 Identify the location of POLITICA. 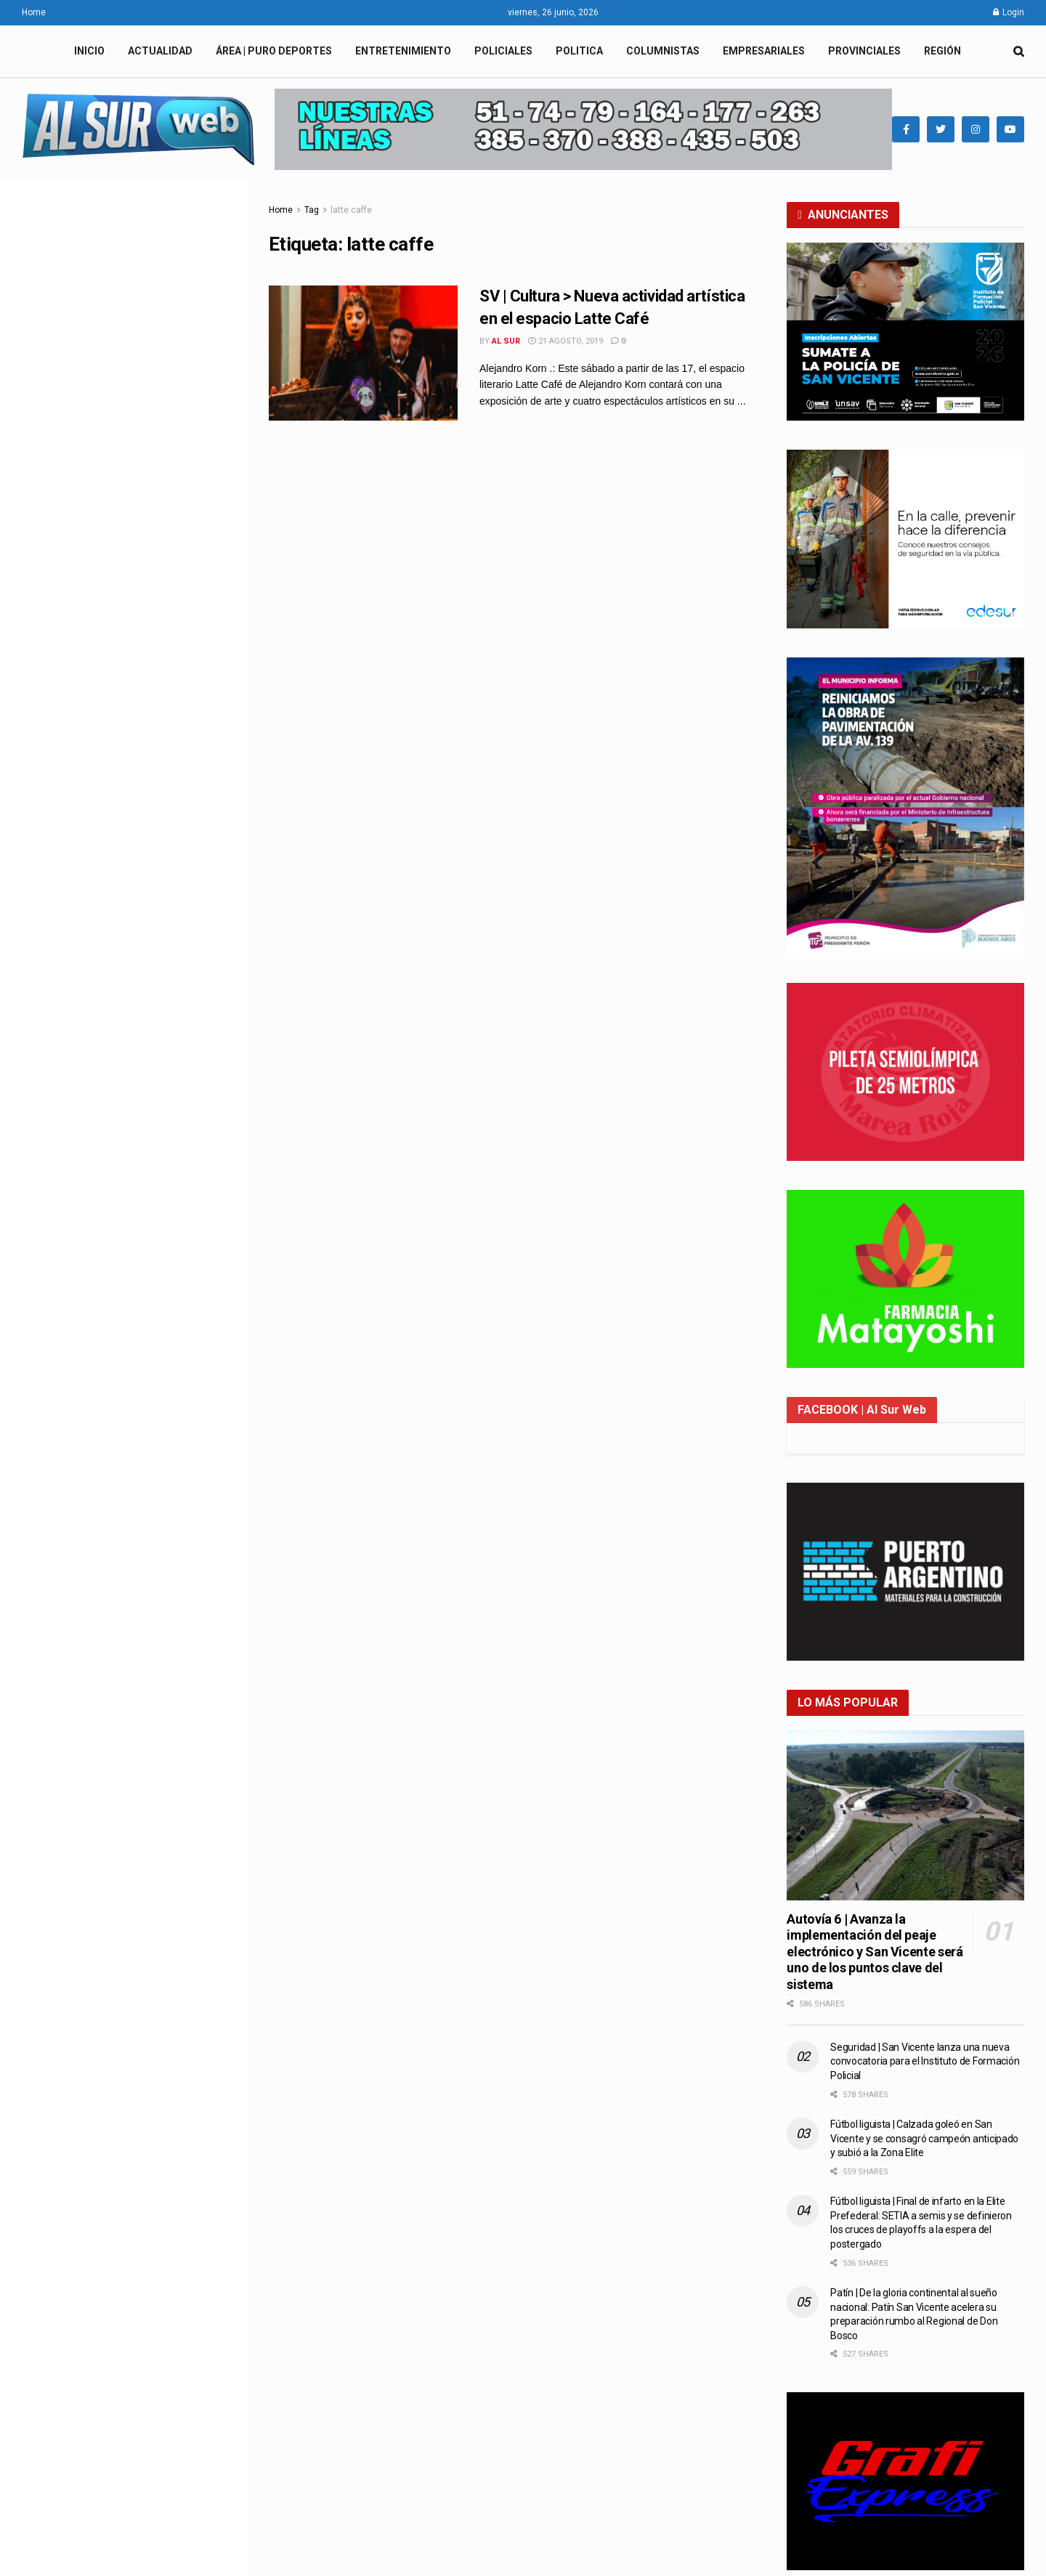
(579, 51).